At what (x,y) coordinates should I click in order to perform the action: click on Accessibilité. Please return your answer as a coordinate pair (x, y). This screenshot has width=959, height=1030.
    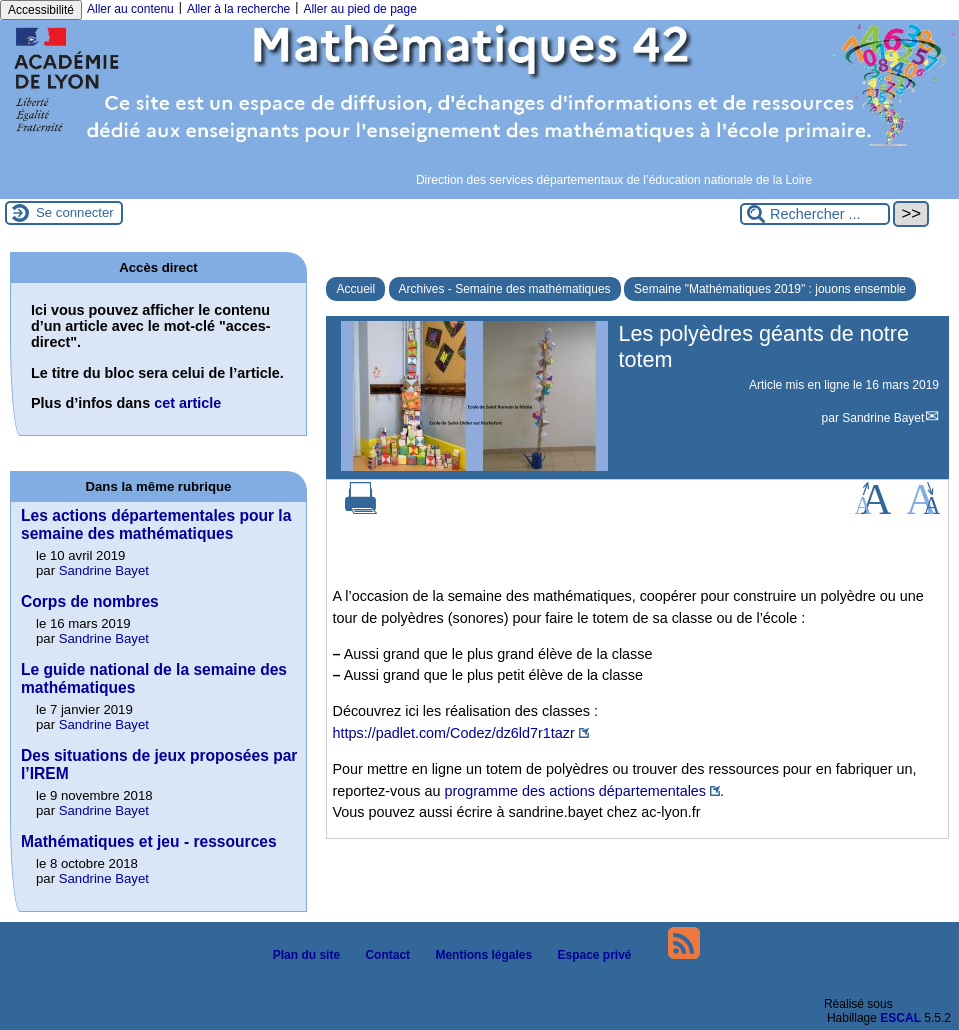
    Looking at the image, I should click on (41, 10).